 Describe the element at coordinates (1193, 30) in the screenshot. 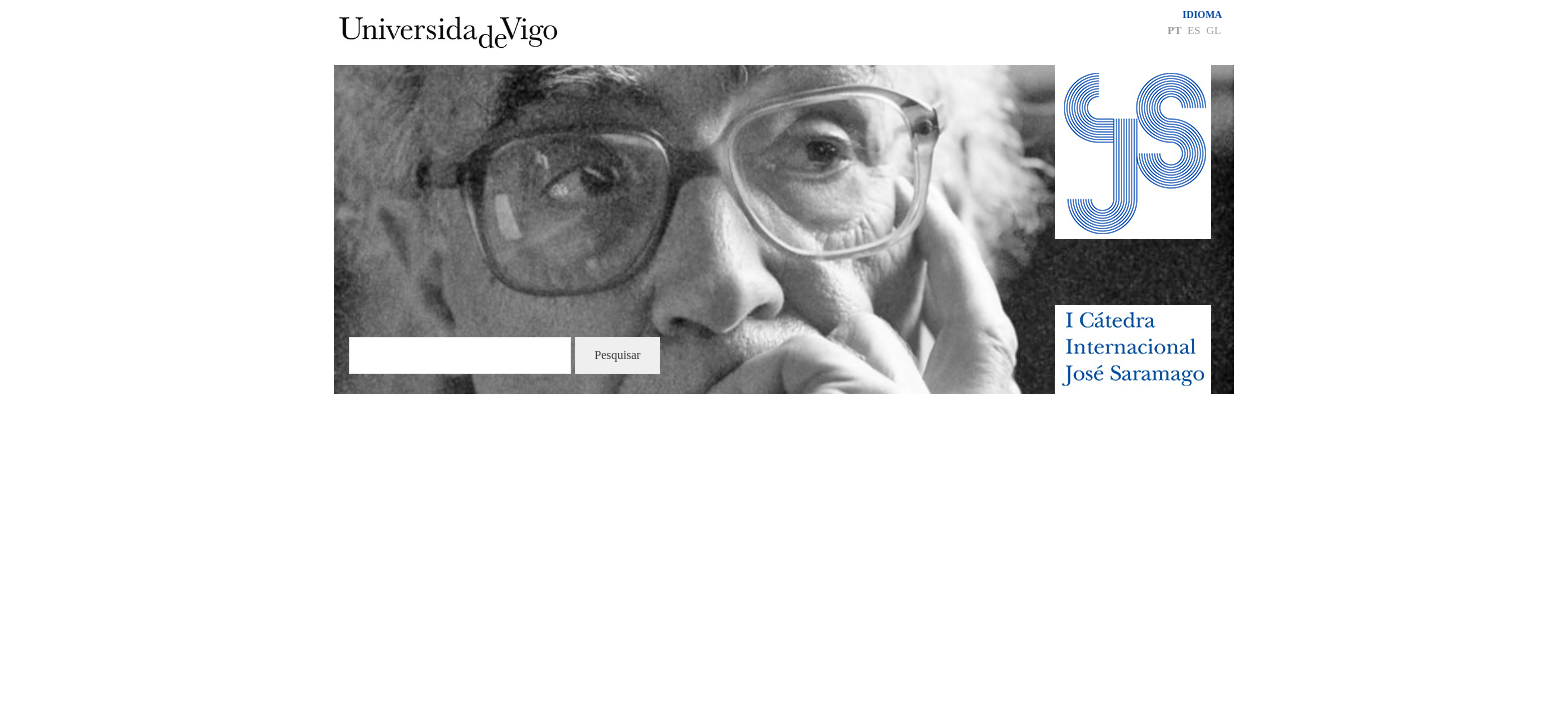

I see `ES` at that location.